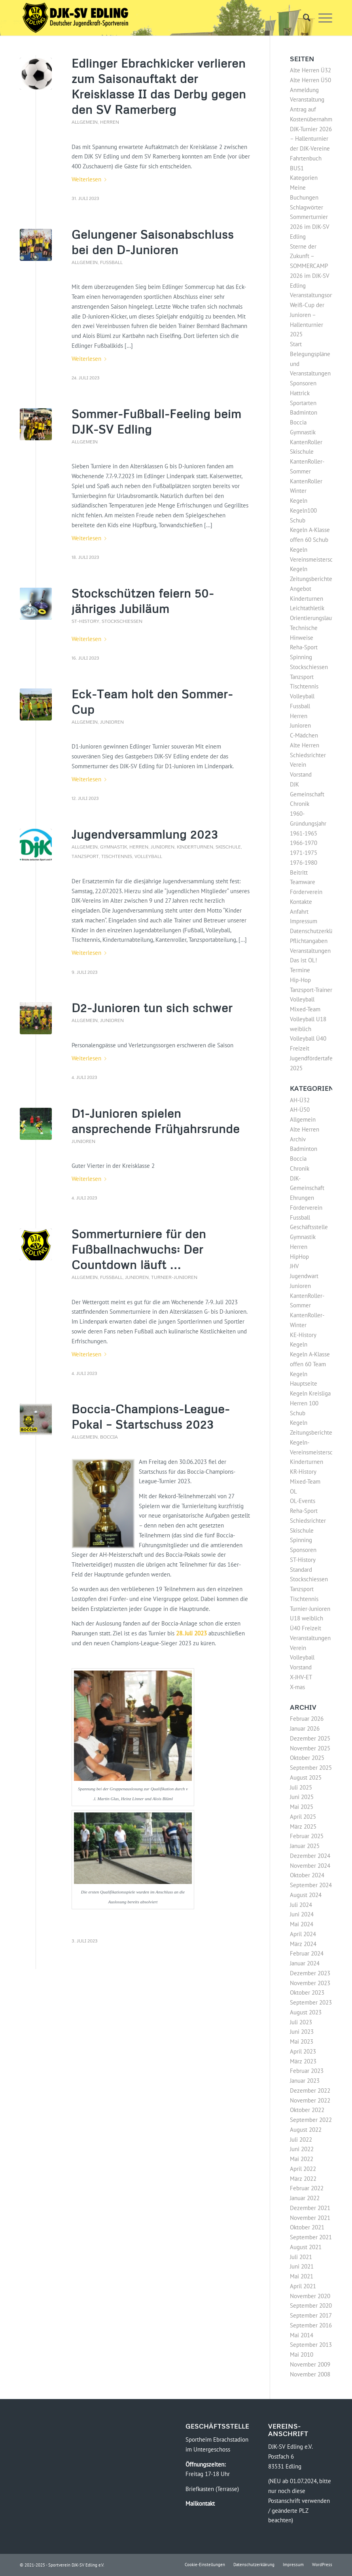  What do you see at coordinates (300, 980) in the screenshot?
I see `Hip-Hop` at bounding box center [300, 980].